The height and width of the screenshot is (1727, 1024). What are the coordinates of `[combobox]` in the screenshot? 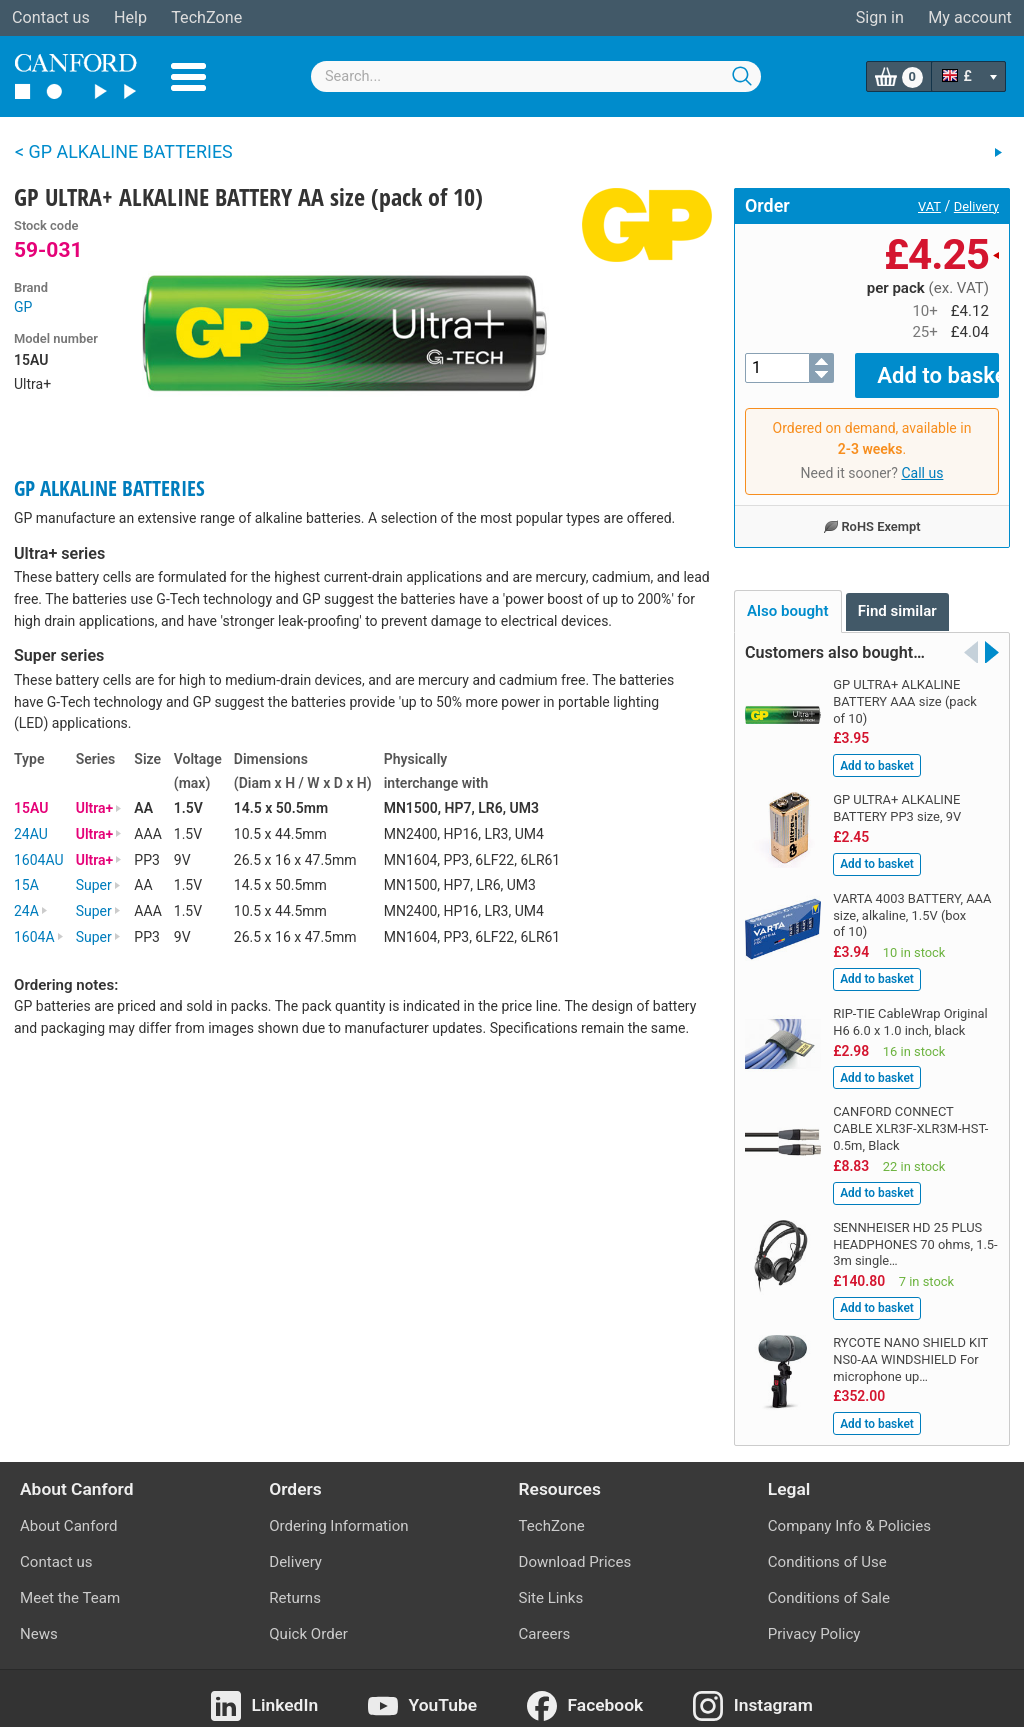 It's located at (536, 76).